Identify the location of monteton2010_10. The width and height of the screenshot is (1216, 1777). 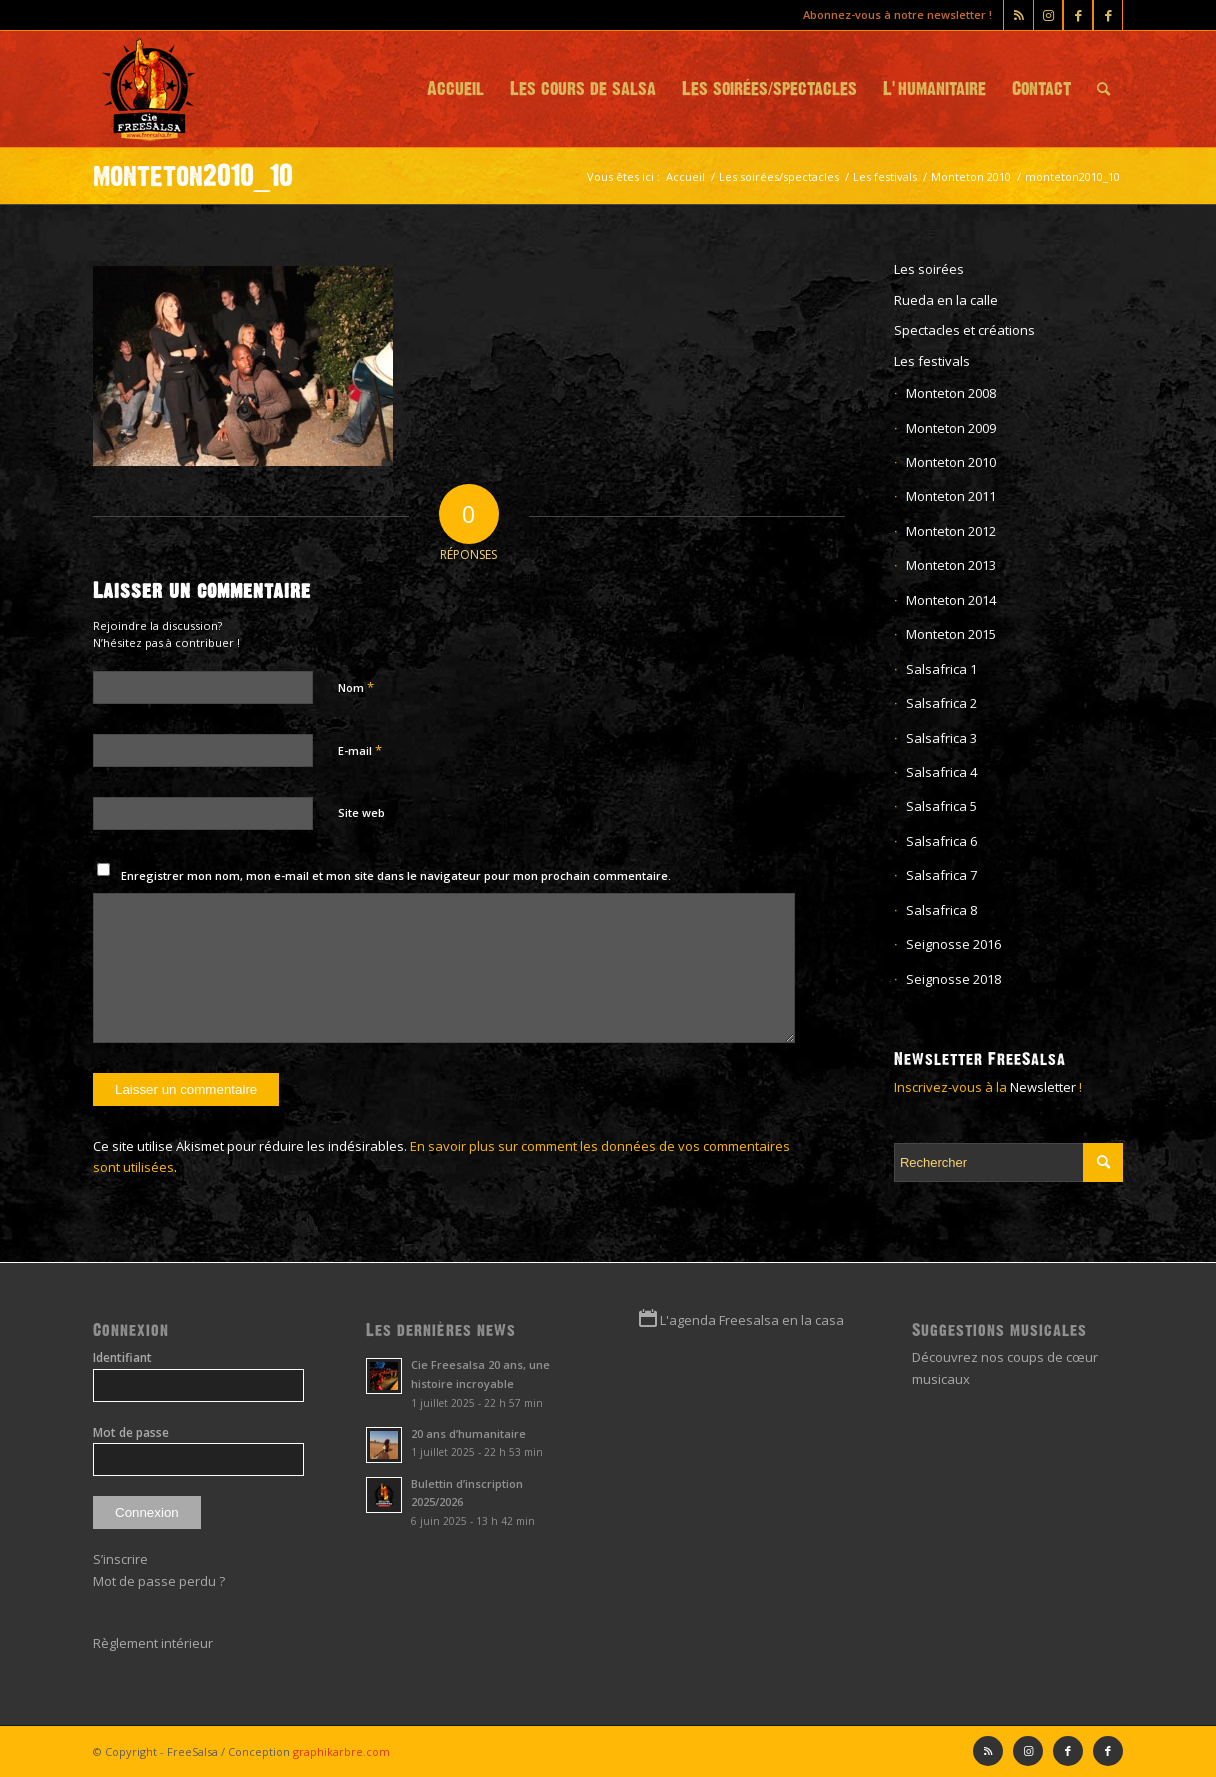
(193, 176).